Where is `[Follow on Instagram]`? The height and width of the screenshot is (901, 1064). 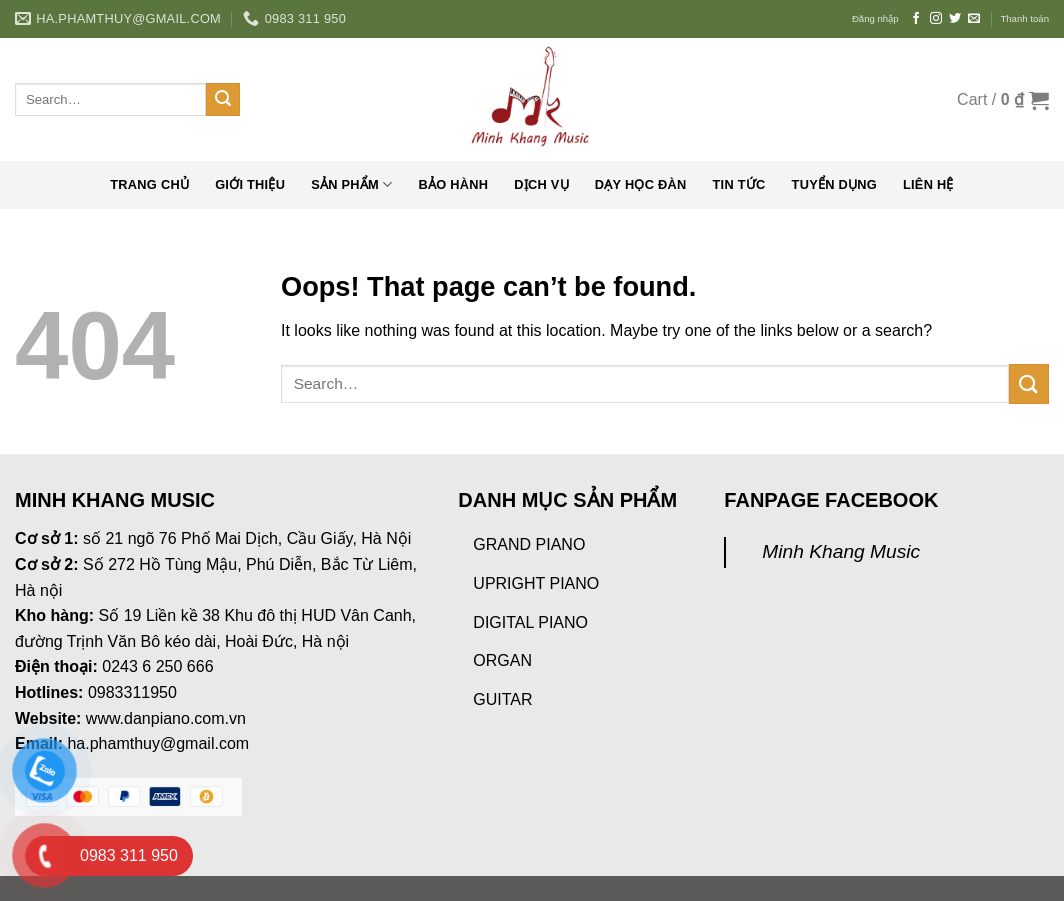
[Follow on Instagram] is located at coordinates (936, 19).